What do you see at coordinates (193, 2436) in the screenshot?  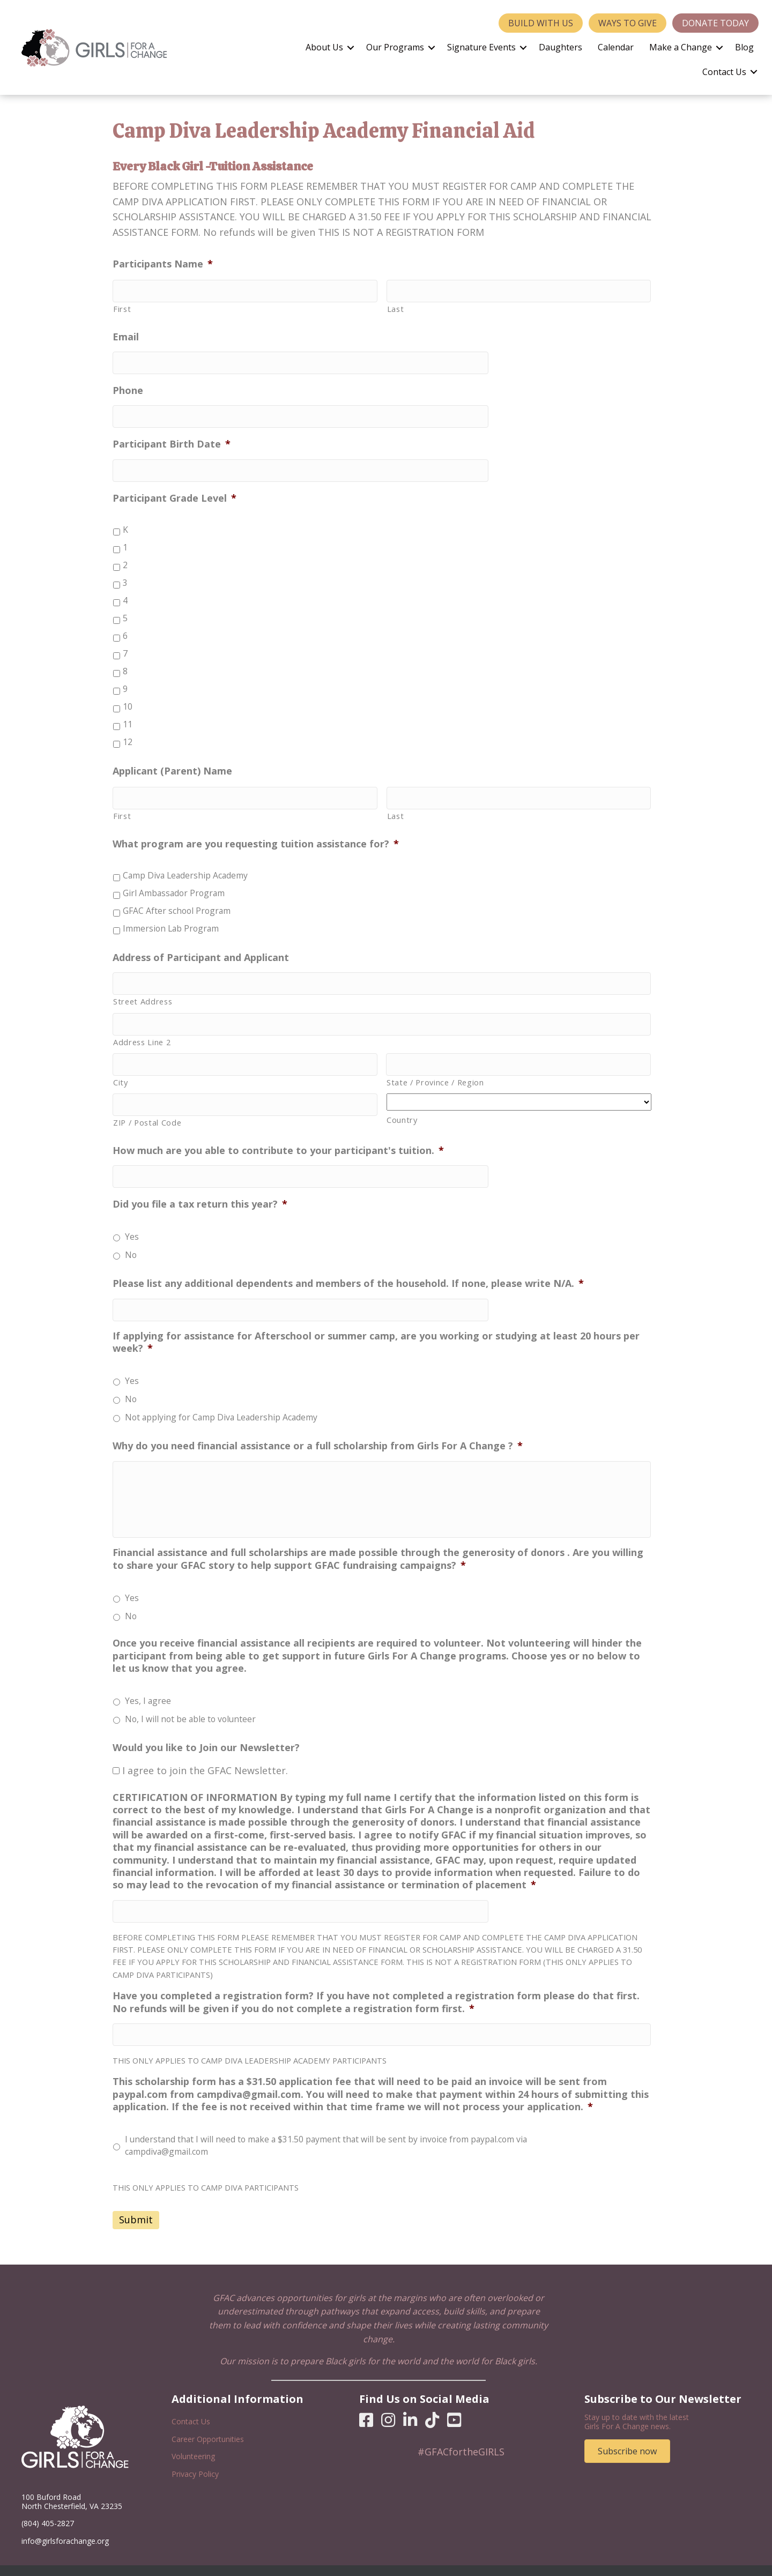 I see `Volunteering` at bounding box center [193, 2436].